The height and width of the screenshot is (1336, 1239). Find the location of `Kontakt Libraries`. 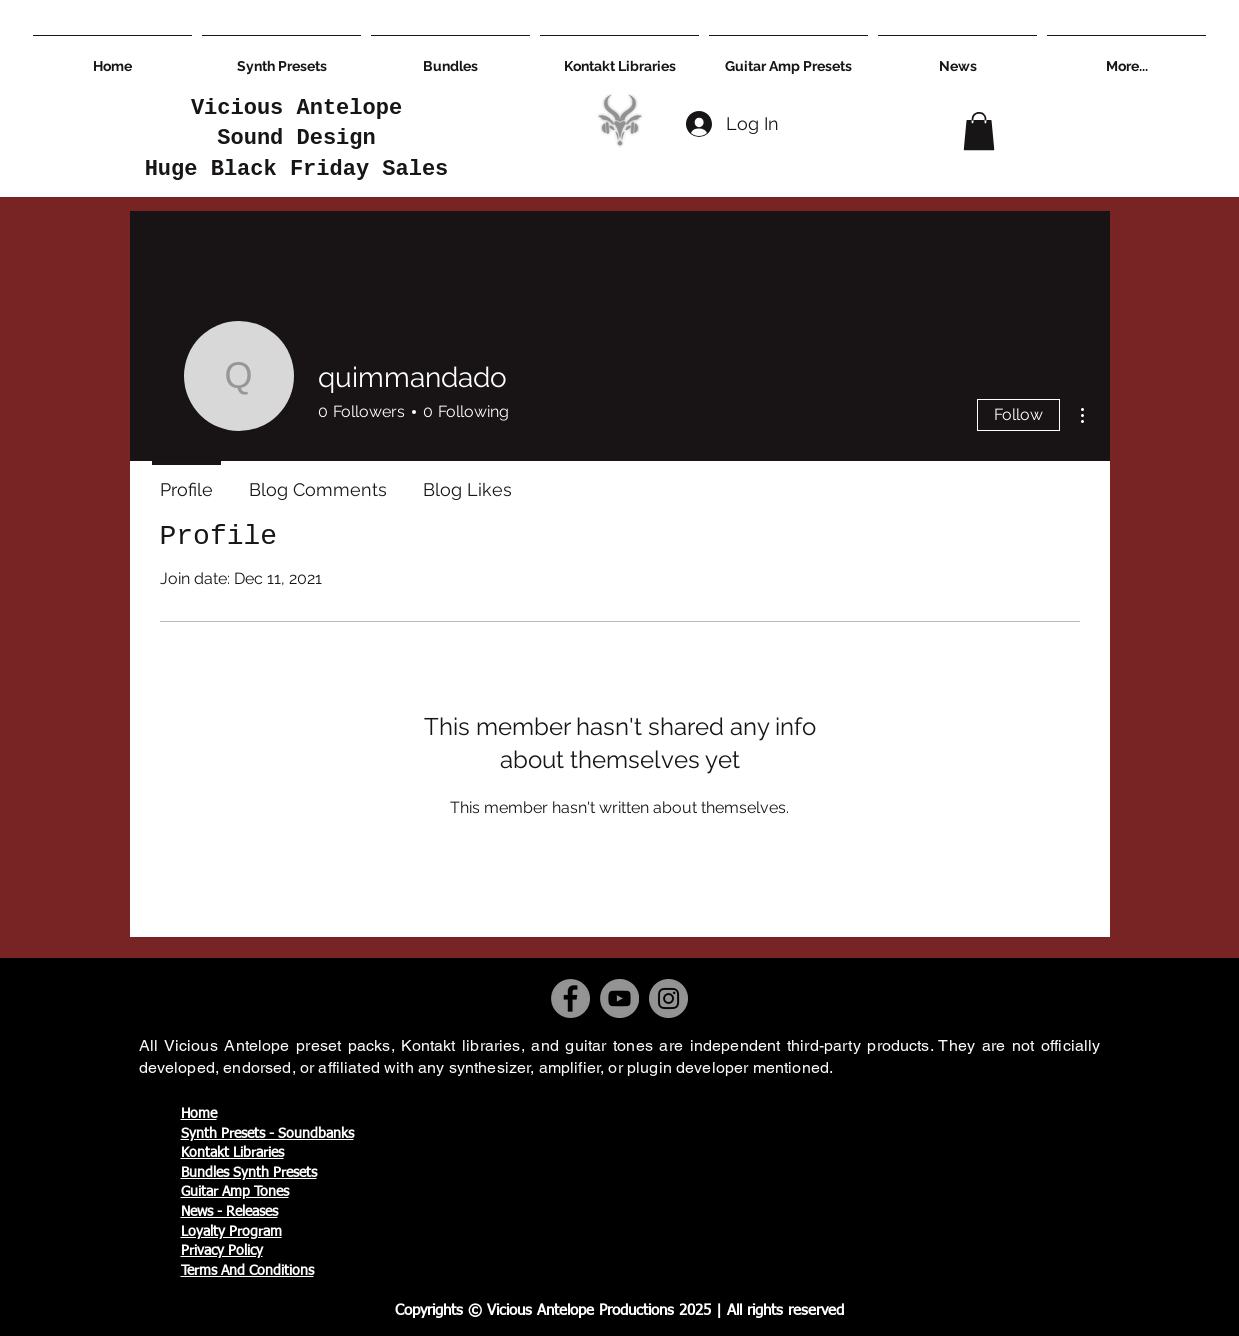

Kontakt Libraries is located at coordinates (232, 1153).